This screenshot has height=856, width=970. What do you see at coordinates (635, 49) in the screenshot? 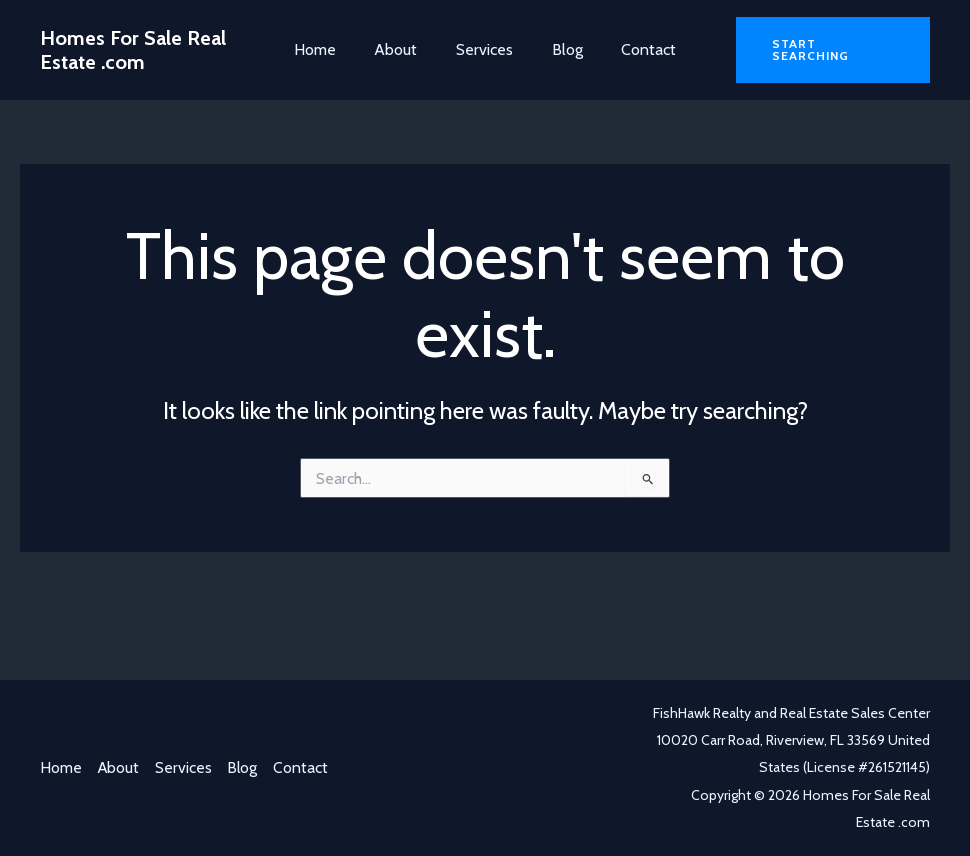
I see `Contact` at bounding box center [635, 49].